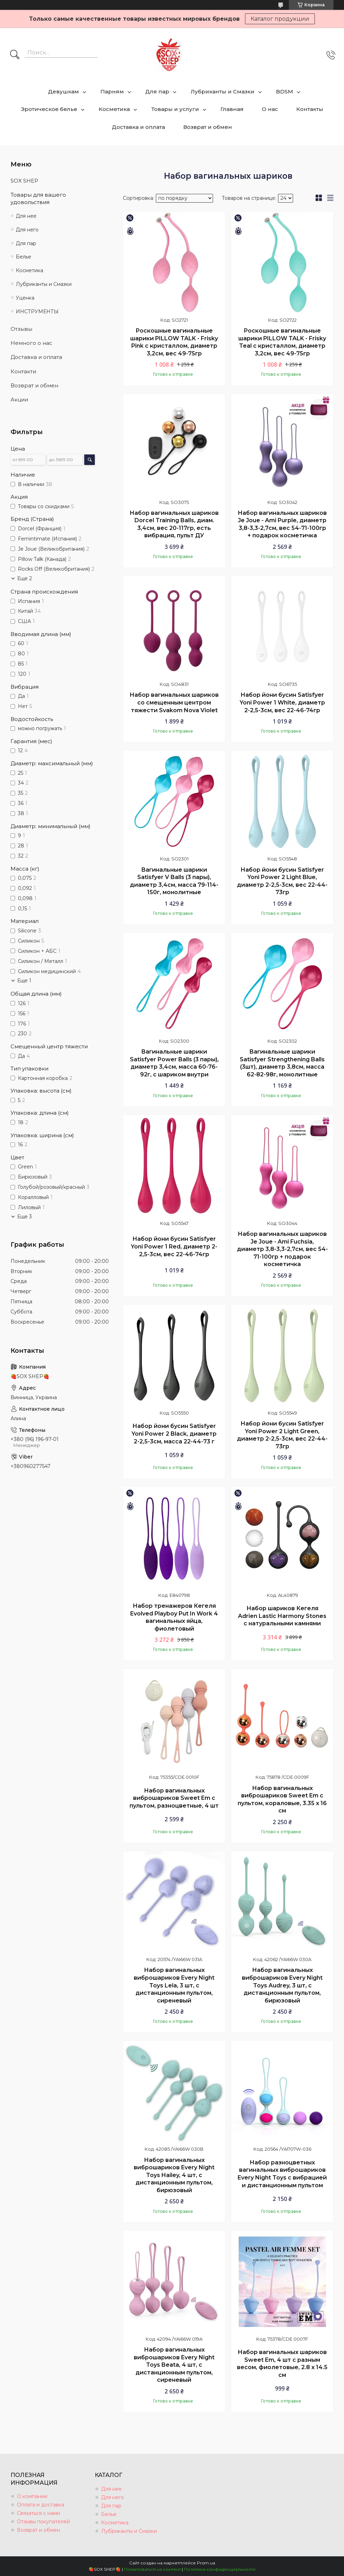 Image resolution: width=344 pixels, height=2576 pixels. Describe the element at coordinates (207, 127) in the screenshot. I see `Возврат и обмен` at that location.